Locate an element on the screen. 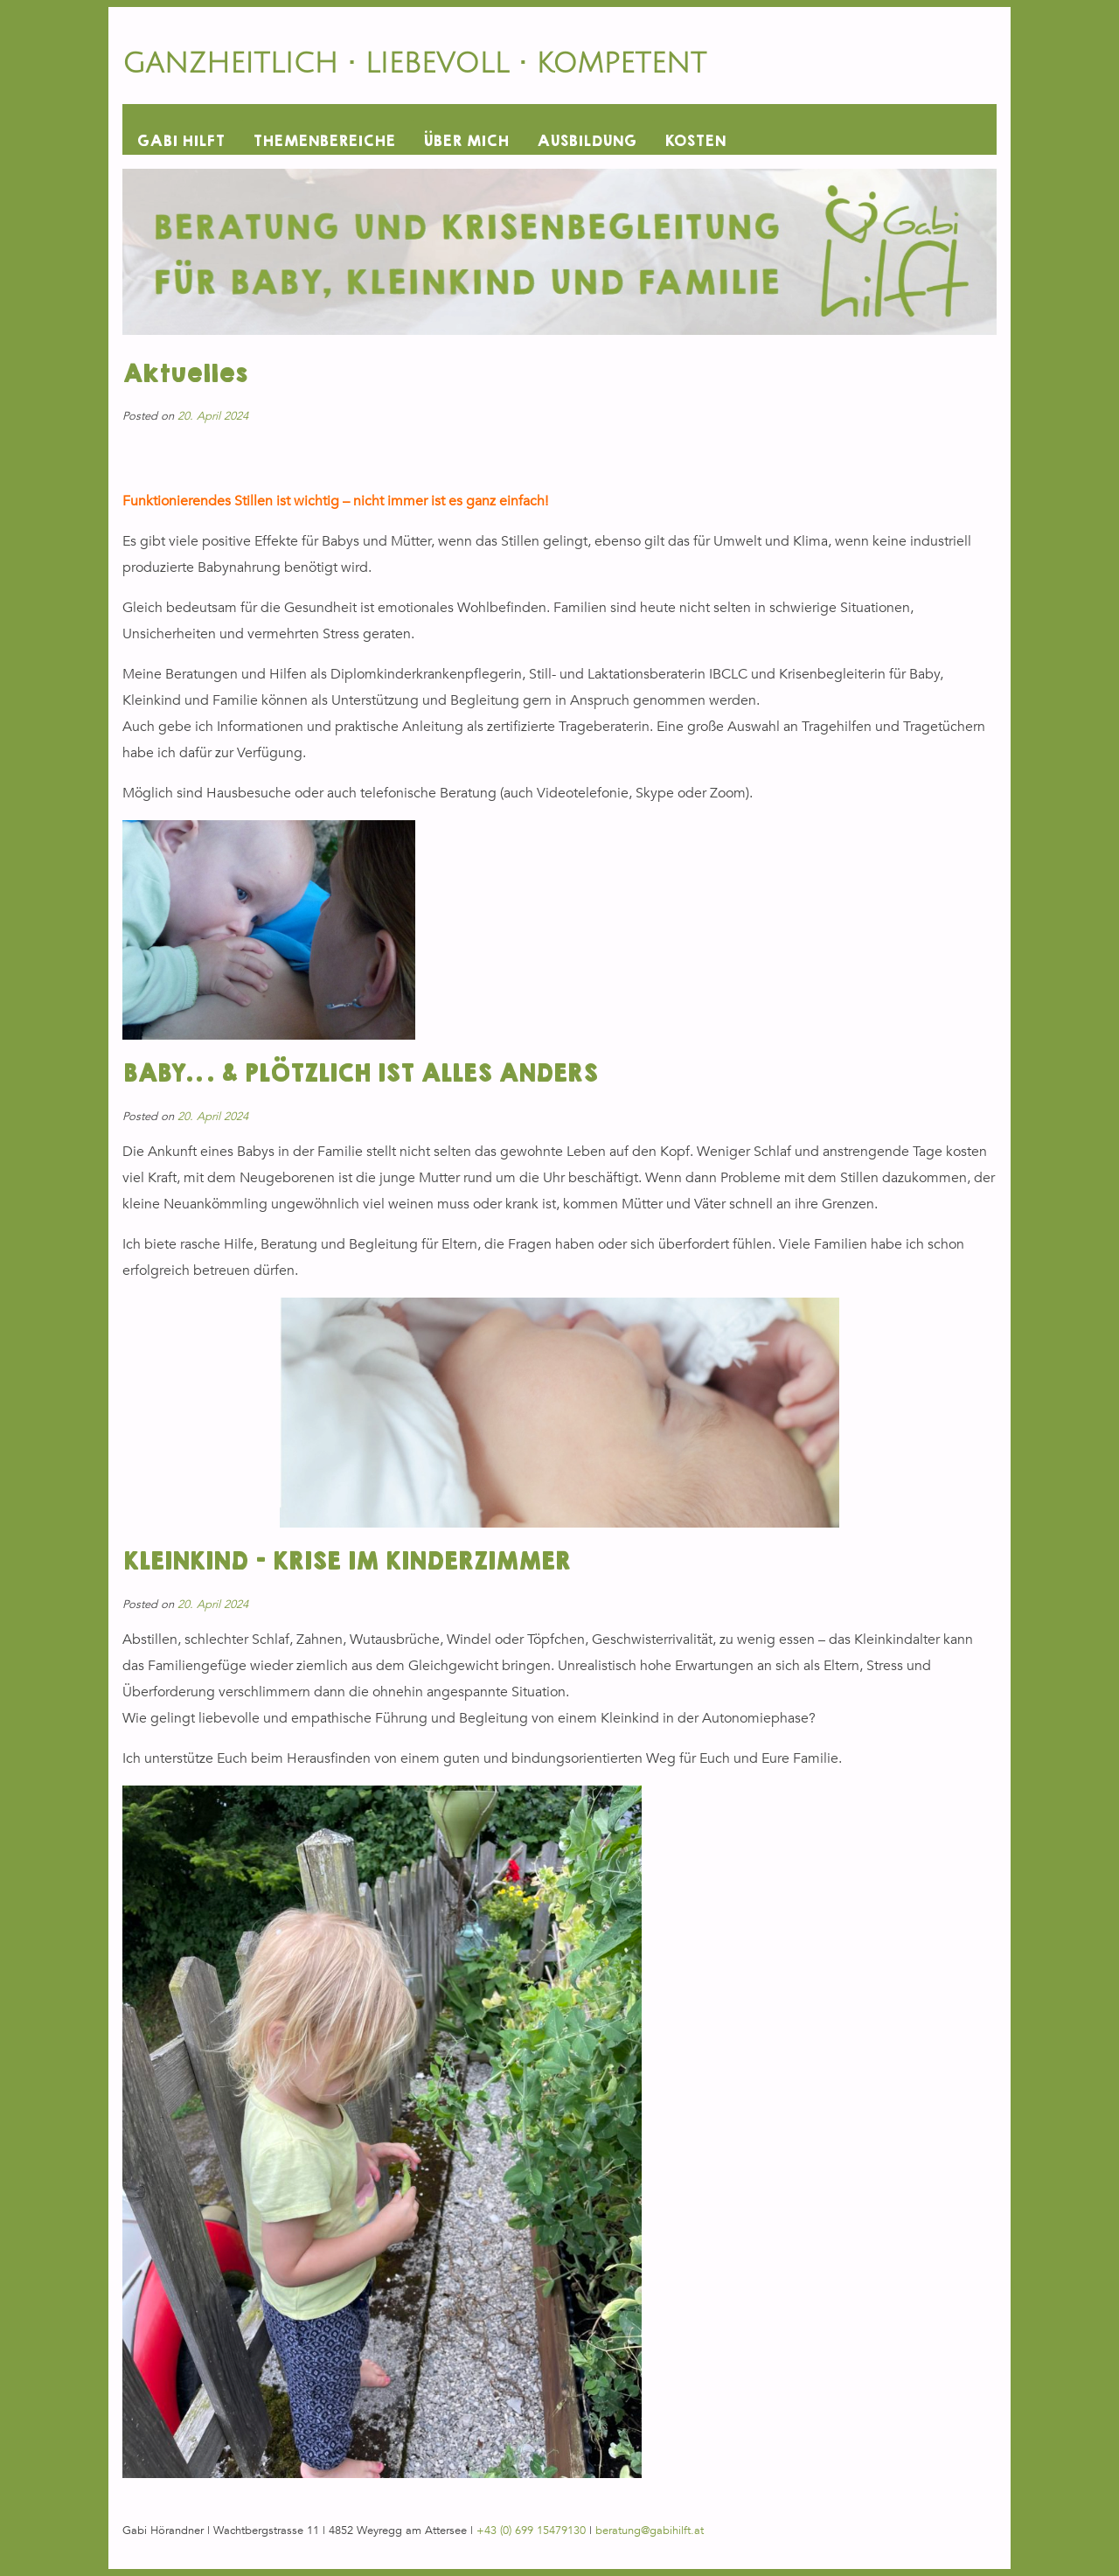  GANZHEITLICH • LIEBEVOLL • KOMPETENT is located at coordinates (414, 63).